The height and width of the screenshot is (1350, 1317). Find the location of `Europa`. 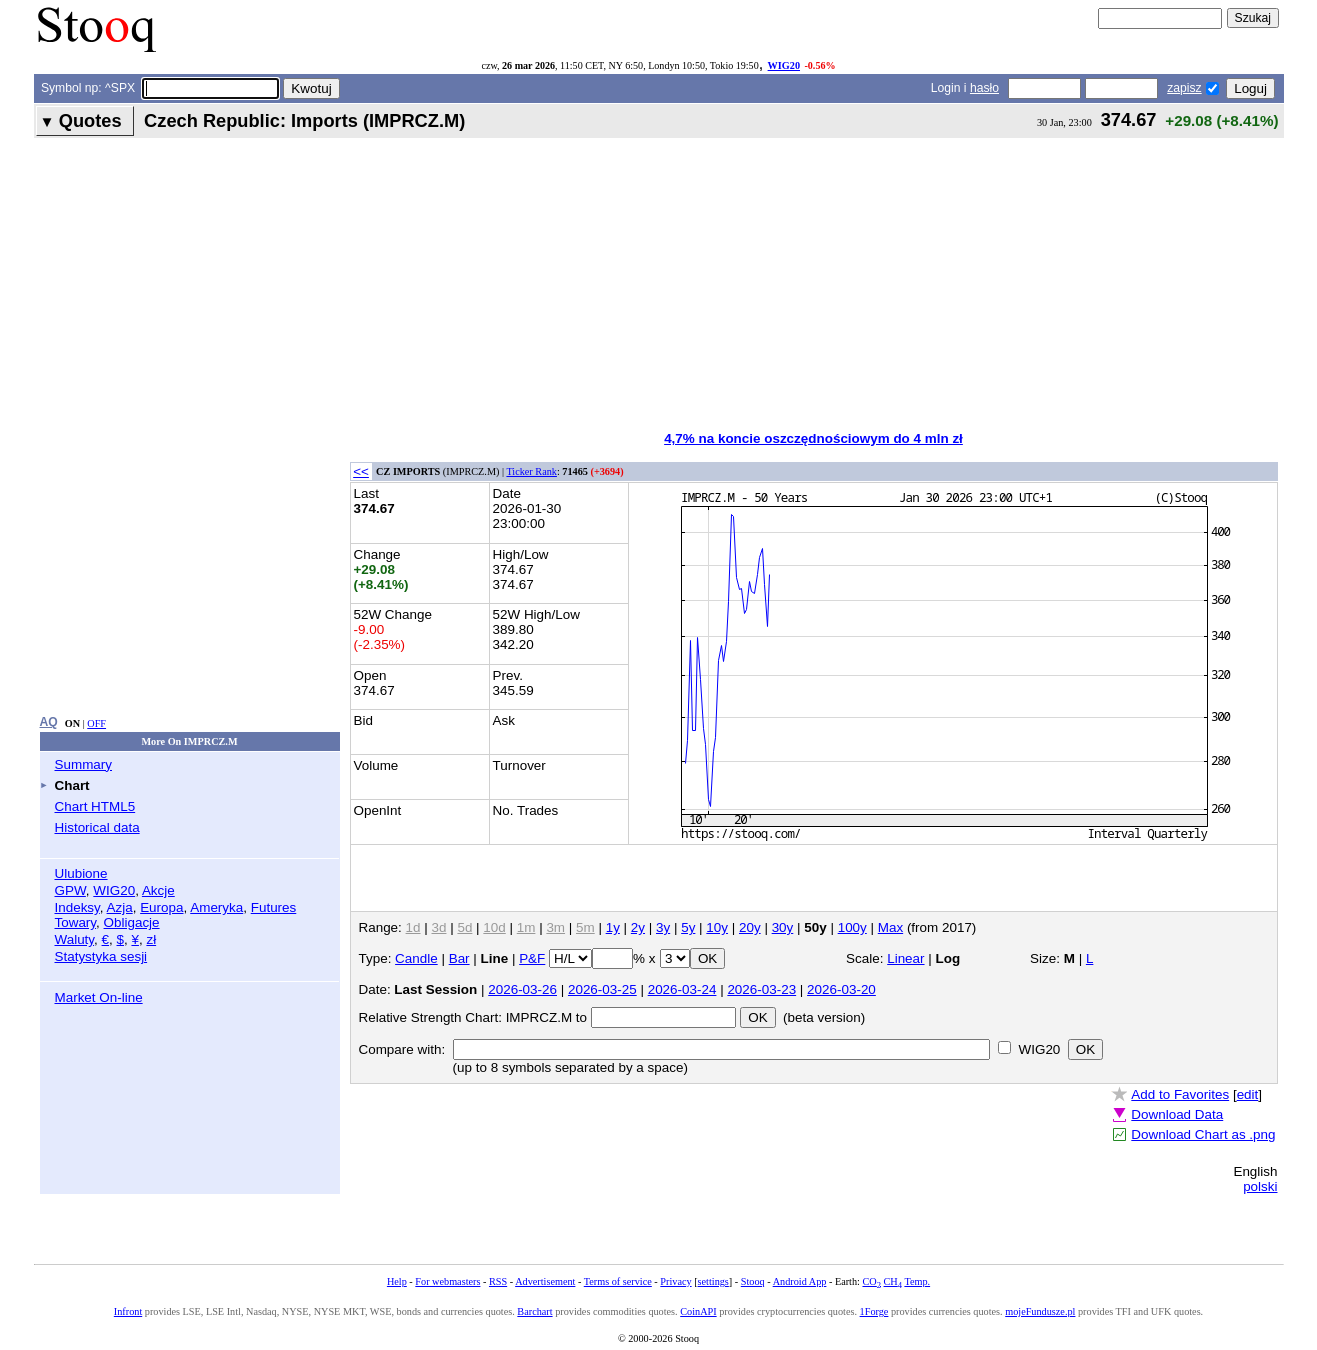

Europa is located at coordinates (161, 907).